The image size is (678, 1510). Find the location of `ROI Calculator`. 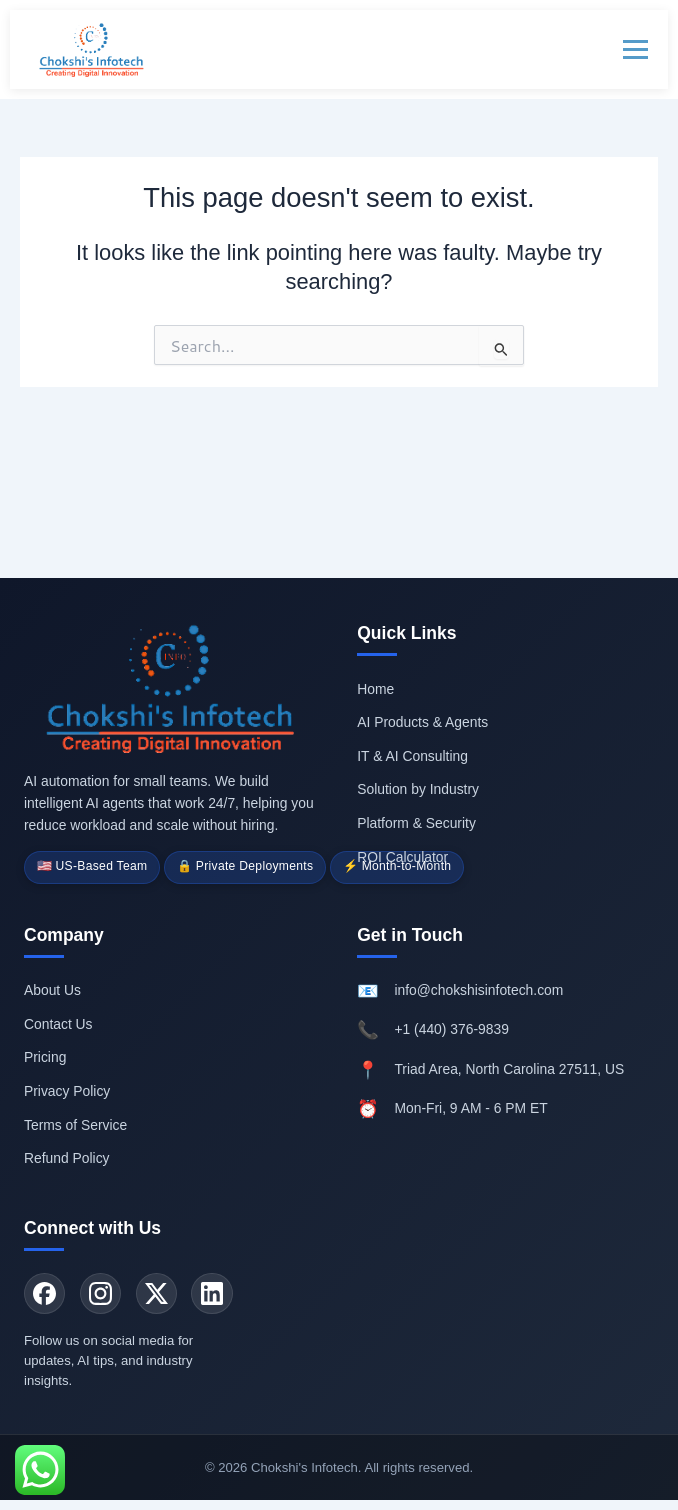

ROI Calculator is located at coordinates (402, 850).